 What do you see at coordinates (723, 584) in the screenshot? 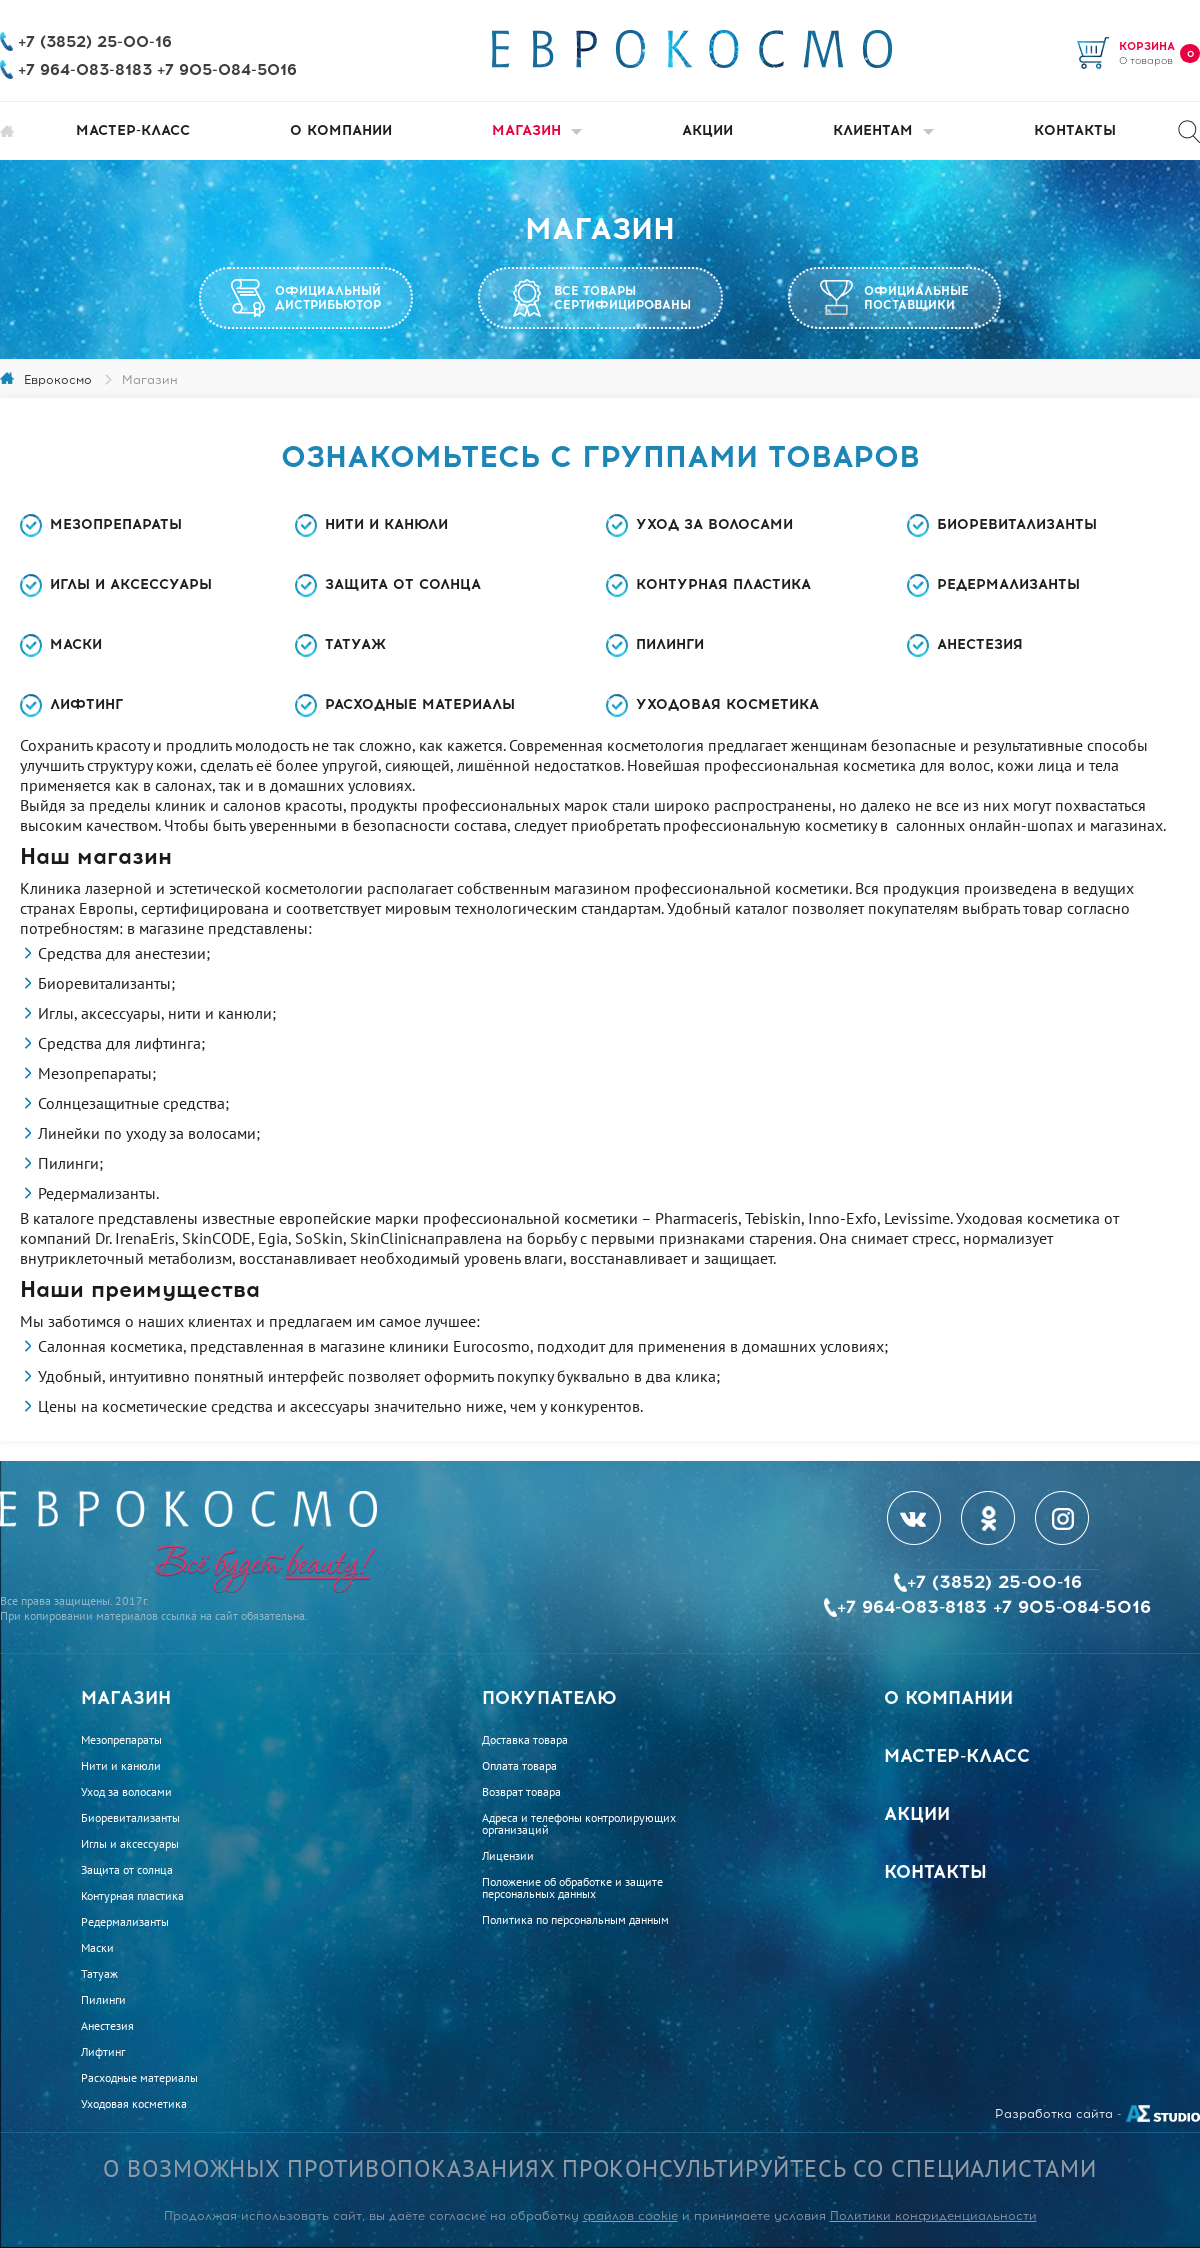
I see `Контурная пластика` at bounding box center [723, 584].